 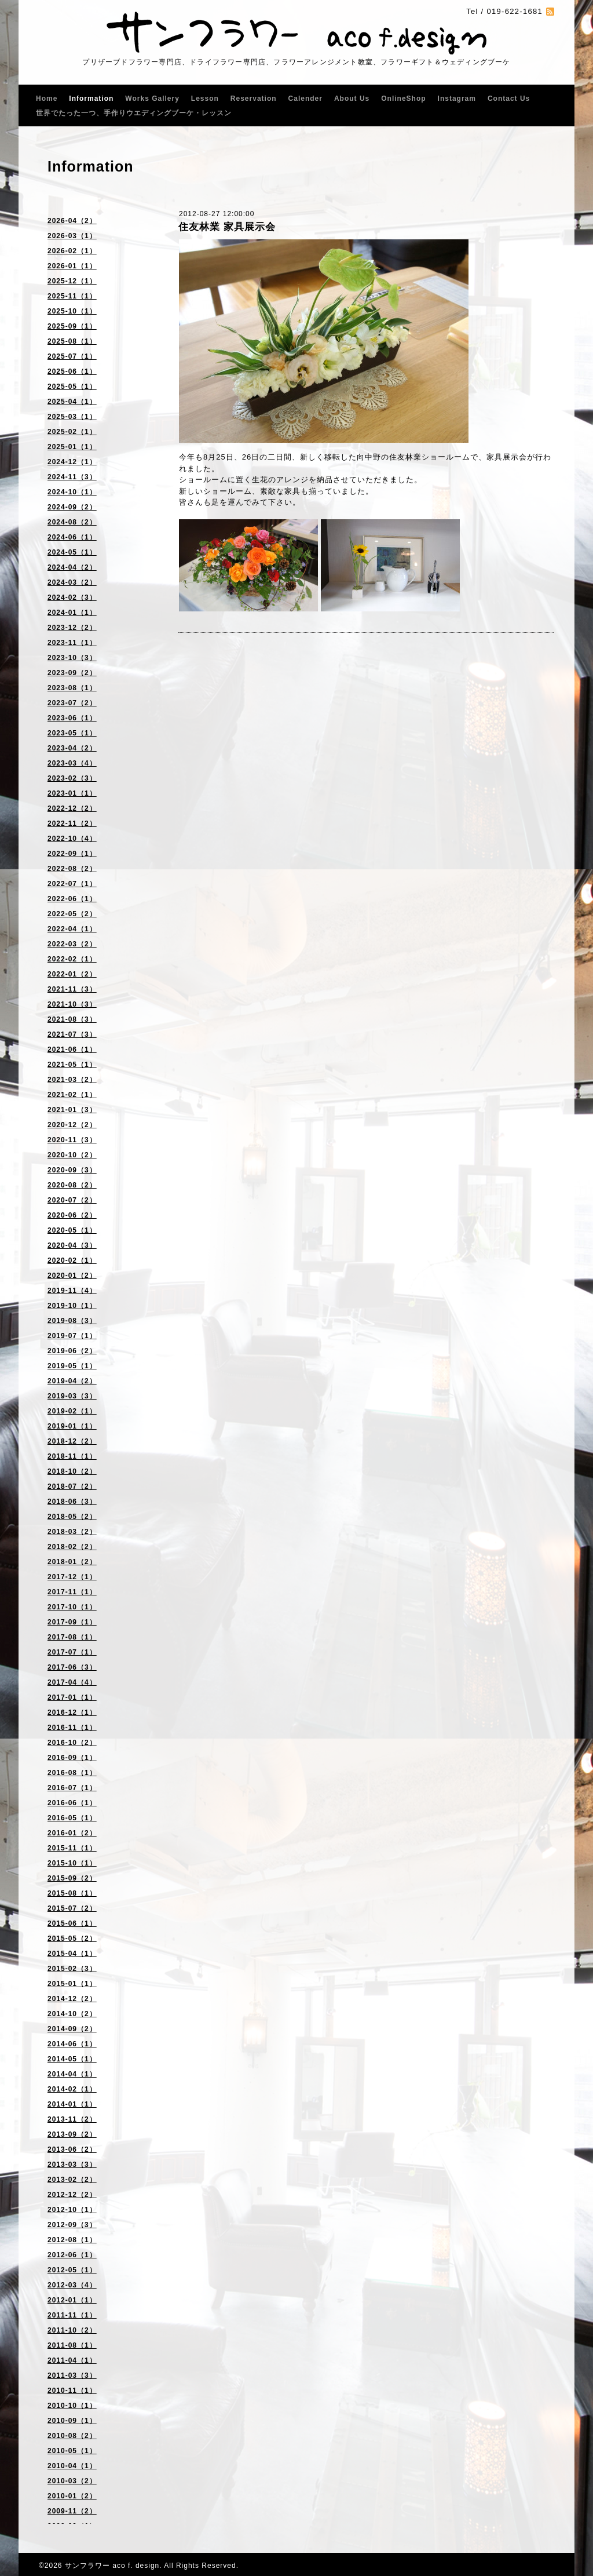 I want to click on 2012-10（1）, so click(x=72, y=2210).